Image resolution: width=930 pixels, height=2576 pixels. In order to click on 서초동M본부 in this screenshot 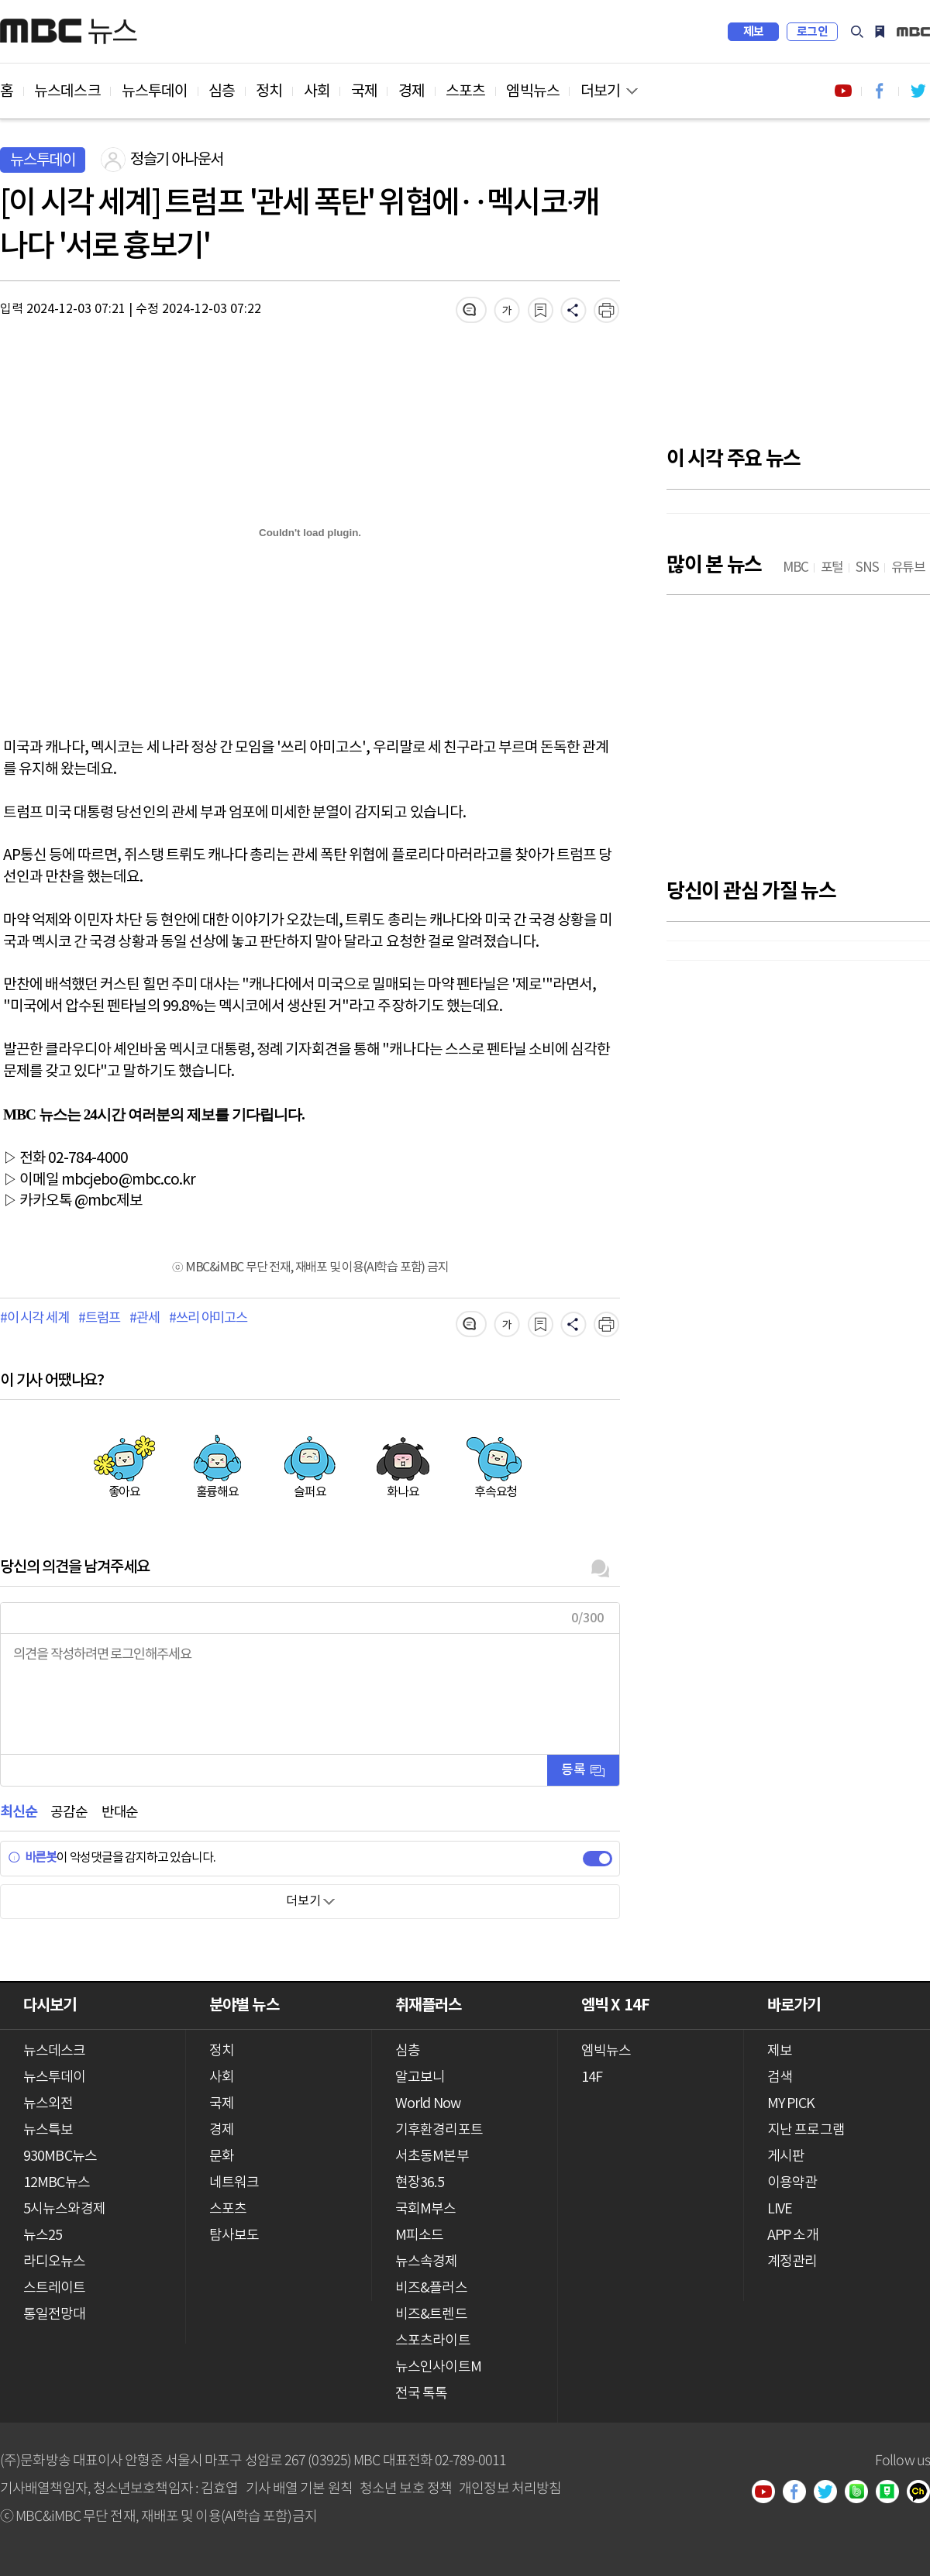, I will do `click(432, 2156)`.